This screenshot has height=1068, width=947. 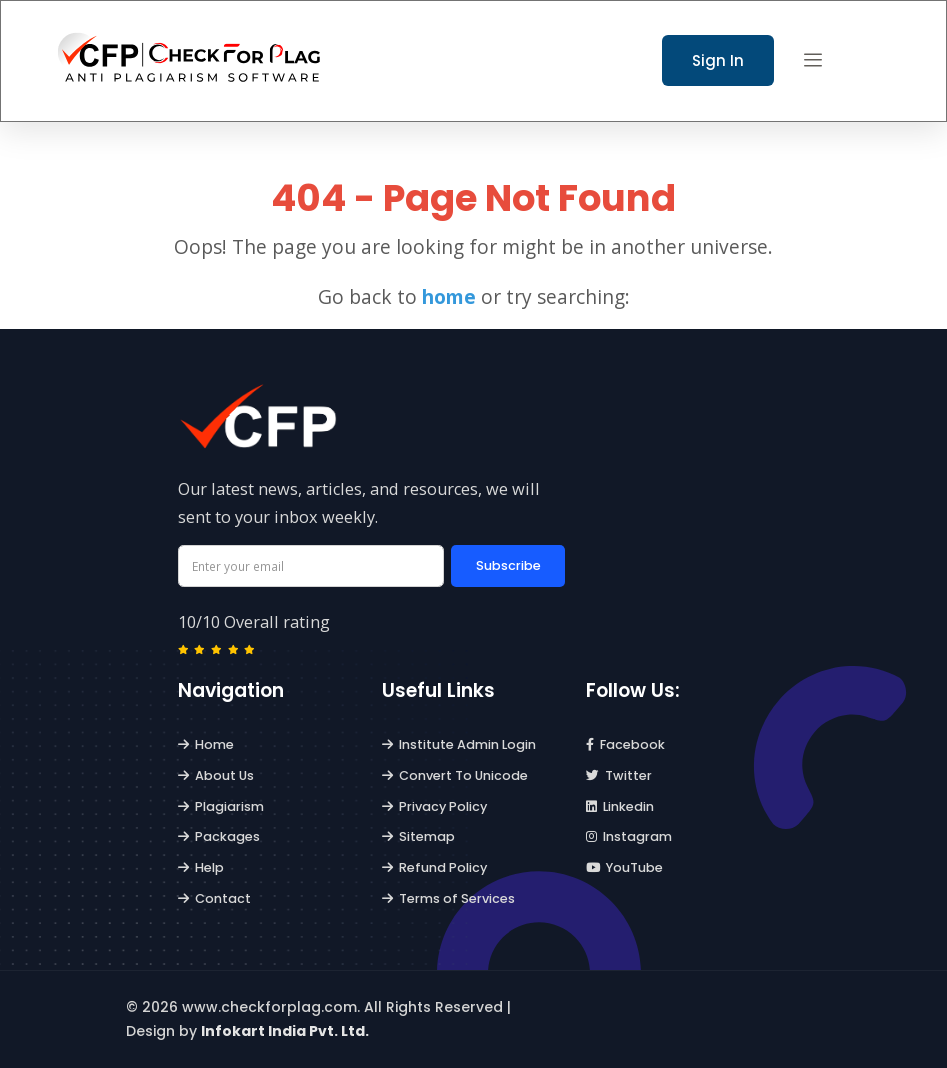 What do you see at coordinates (435, 806) in the screenshot?
I see `Privacy Policy` at bounding box center [435, 806].